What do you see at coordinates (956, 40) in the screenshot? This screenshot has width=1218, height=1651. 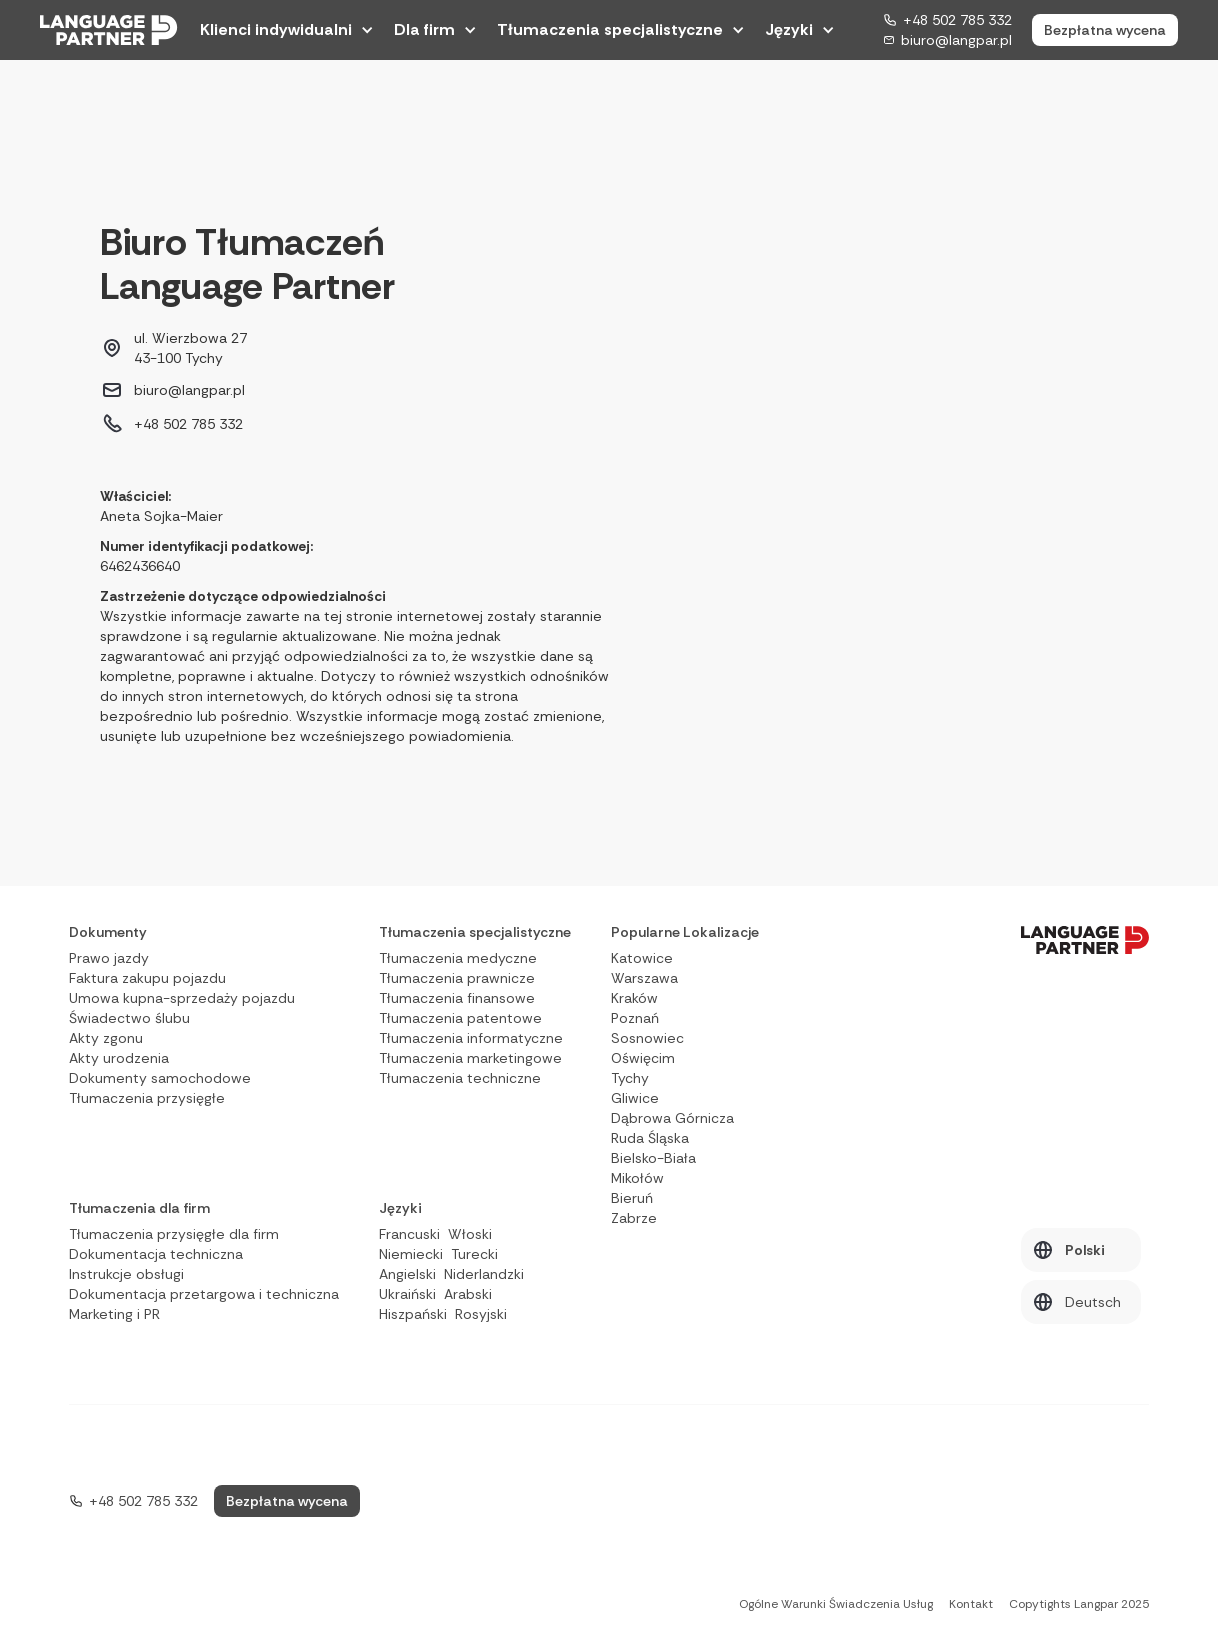 I see `biuro@langpar.pl` at bounding box center [956, 40].